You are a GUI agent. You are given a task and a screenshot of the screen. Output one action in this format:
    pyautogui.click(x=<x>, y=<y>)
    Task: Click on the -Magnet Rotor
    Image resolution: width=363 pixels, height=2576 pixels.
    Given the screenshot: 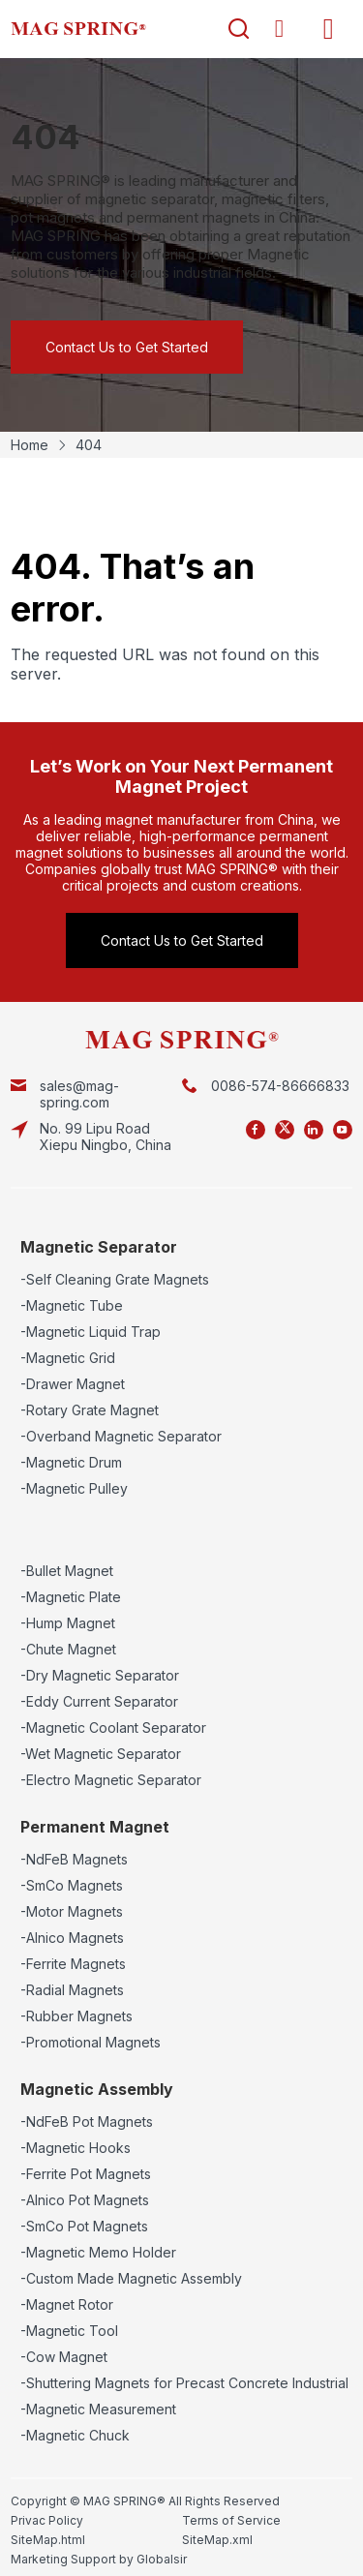 What is the action you would take?
    pyautogui.click(x=66, y=2304)
    